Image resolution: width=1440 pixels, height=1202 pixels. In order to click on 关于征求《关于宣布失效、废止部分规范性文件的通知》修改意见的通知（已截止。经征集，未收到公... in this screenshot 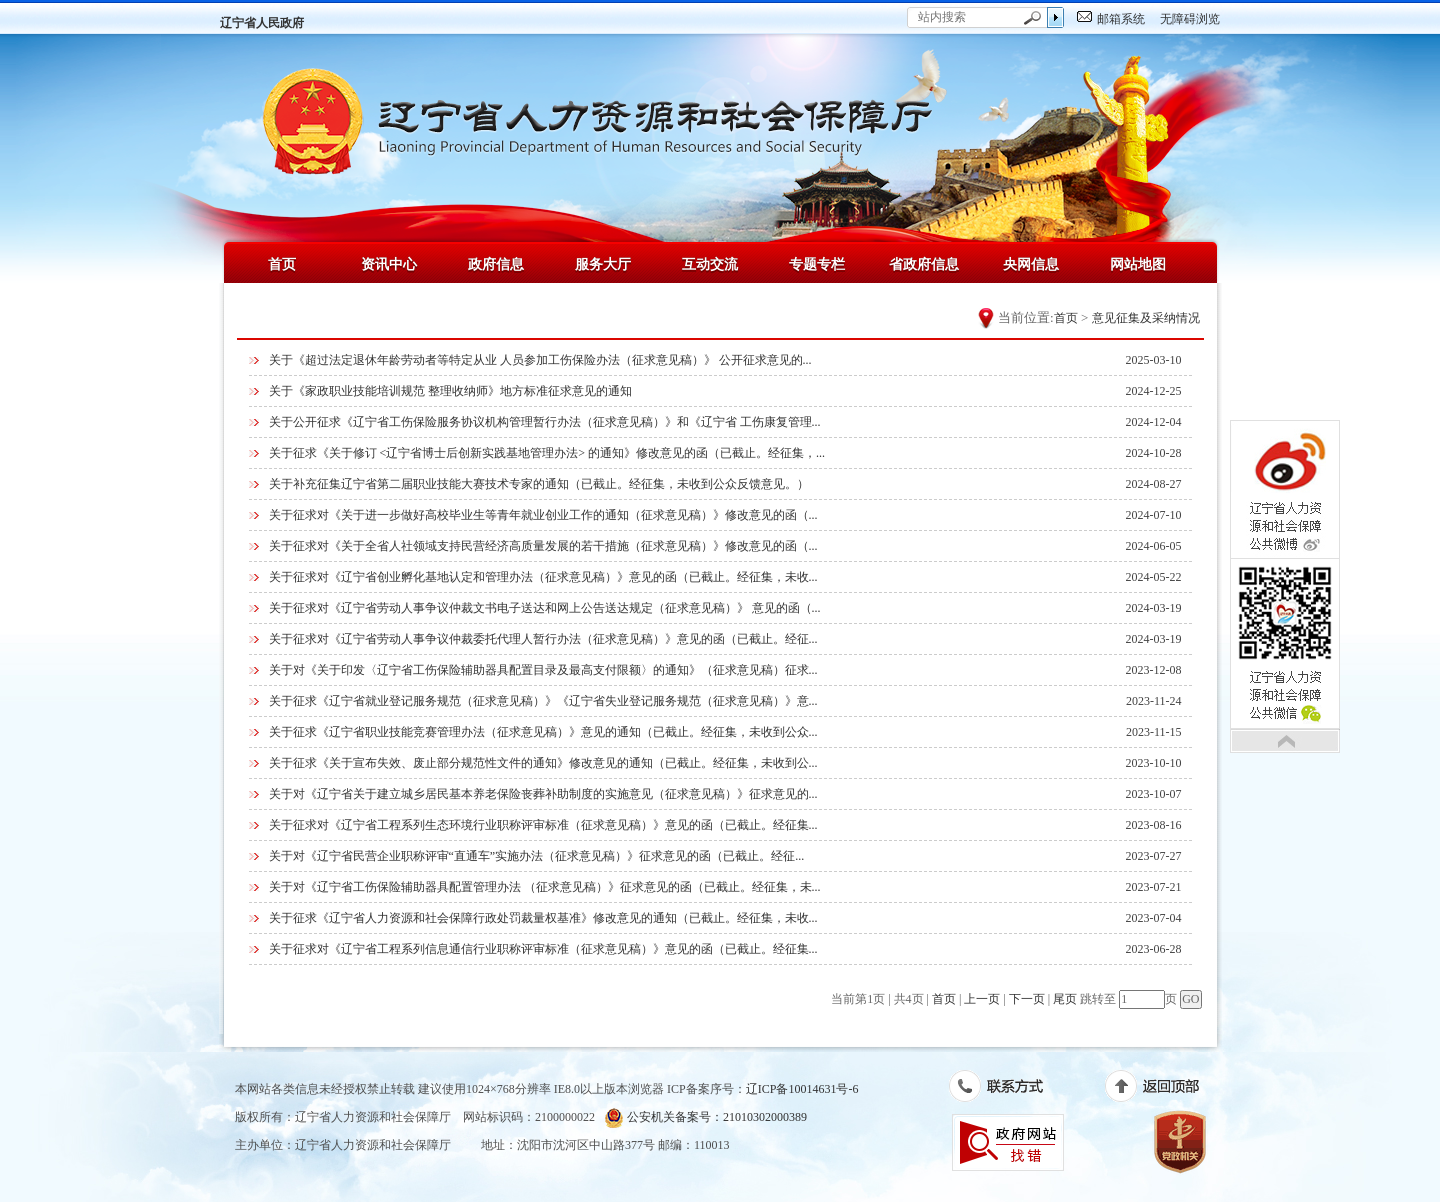, I will do `click(543, 763)`.